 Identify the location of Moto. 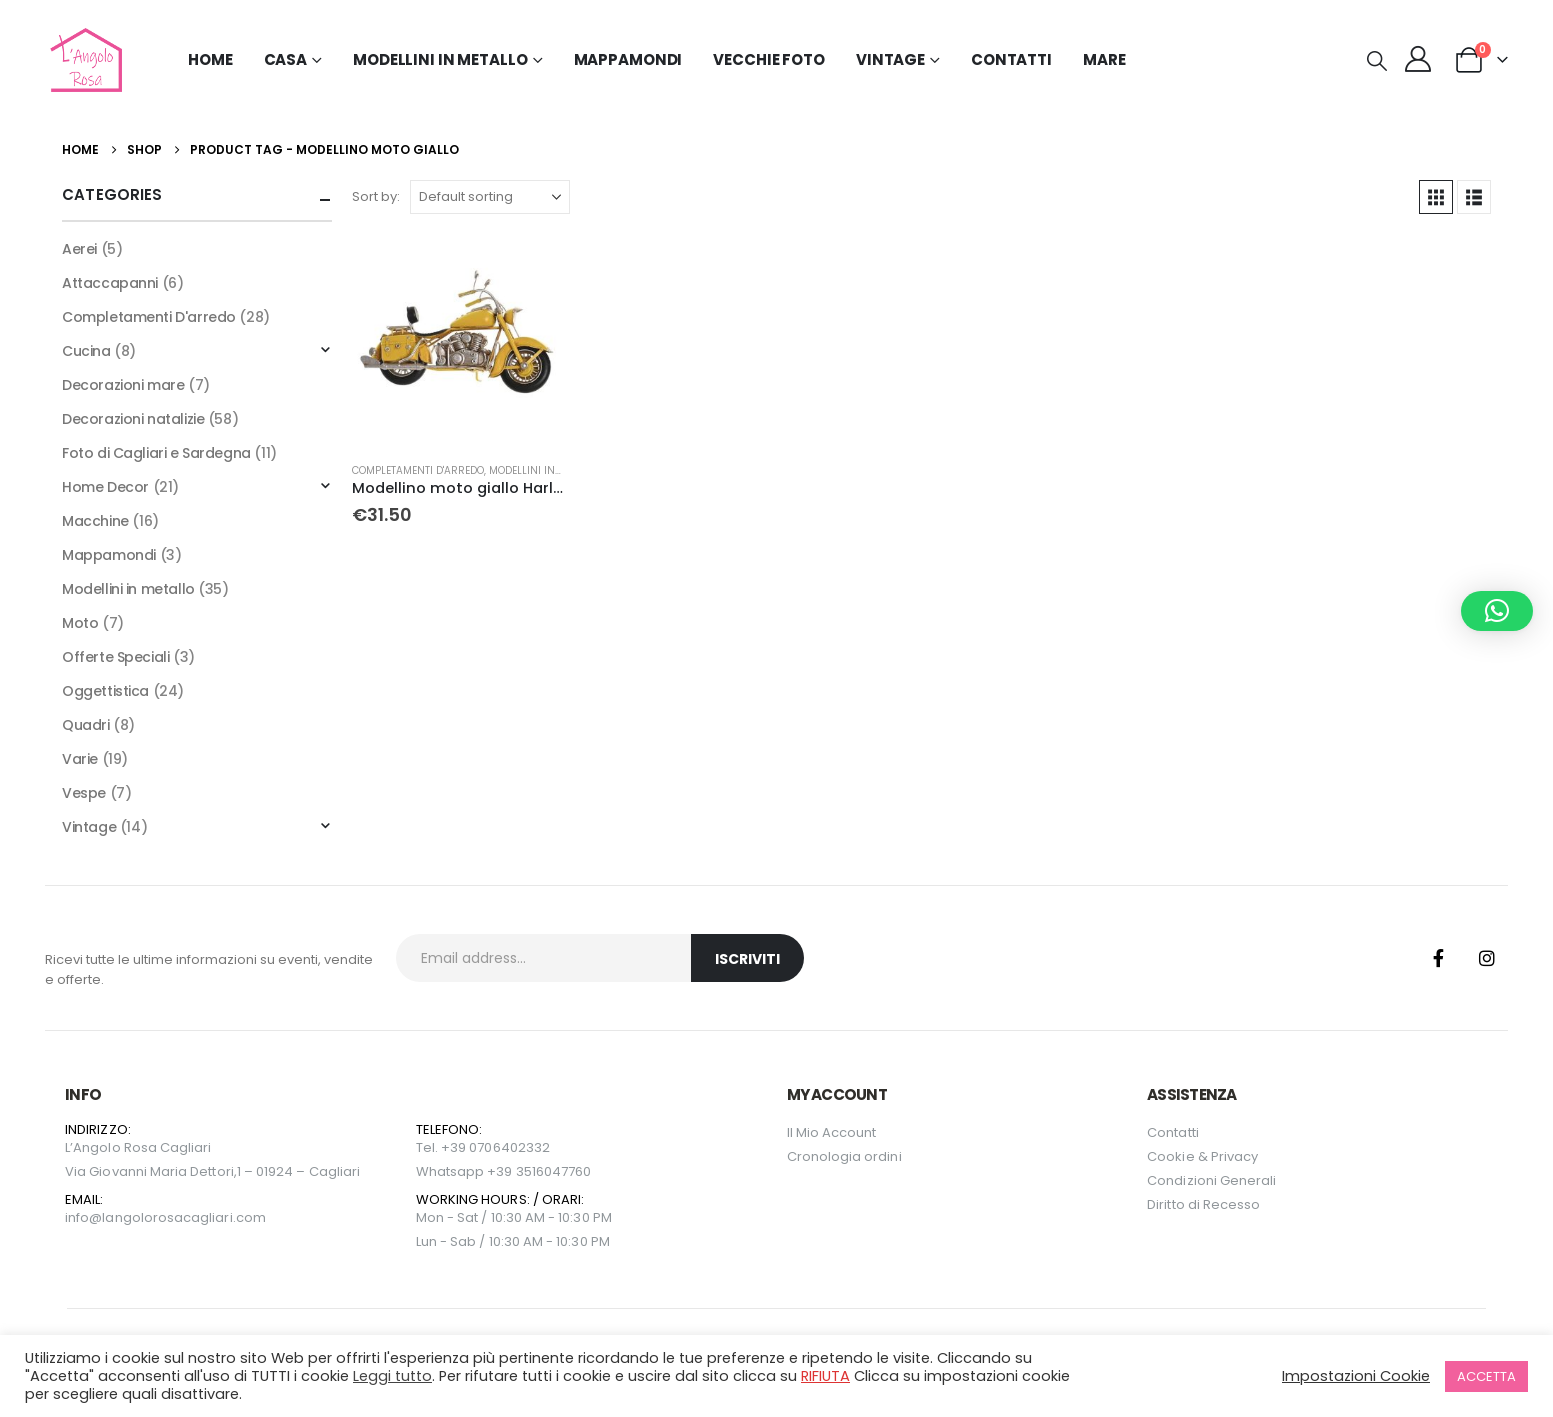
(80, 623).